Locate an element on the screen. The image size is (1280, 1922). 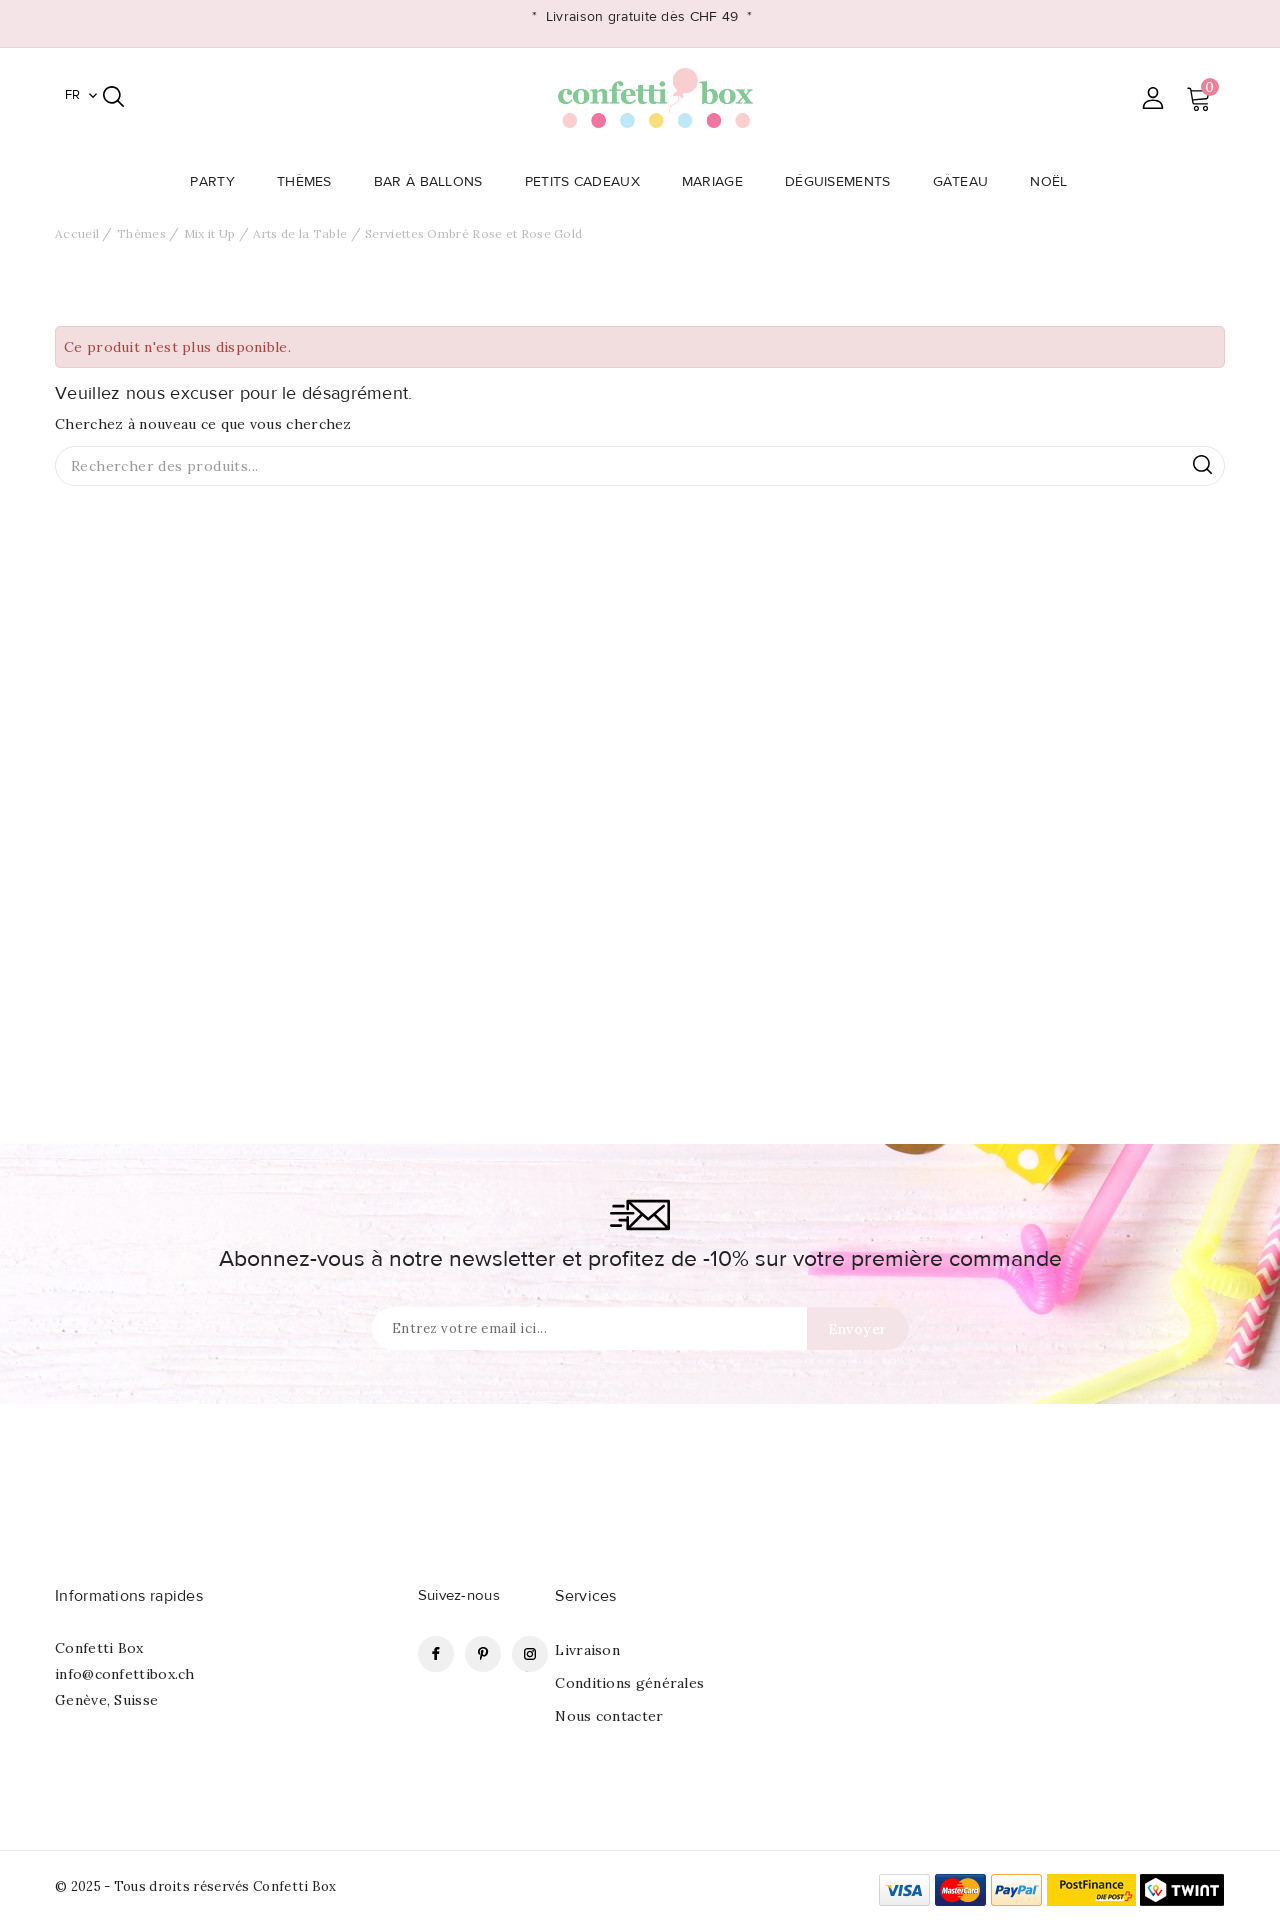
Noël is located at coordinates (1054, 182).